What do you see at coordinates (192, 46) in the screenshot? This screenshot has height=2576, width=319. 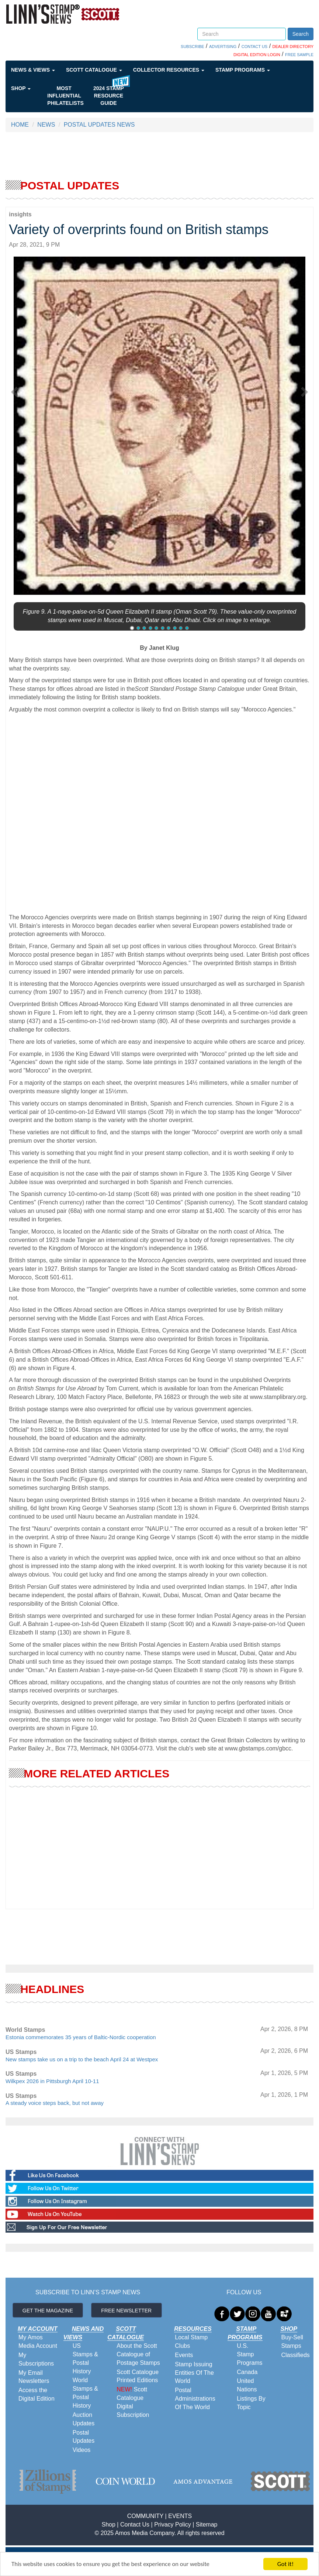 I see `SUBSCRIBE` at bounding box center [192, 46].